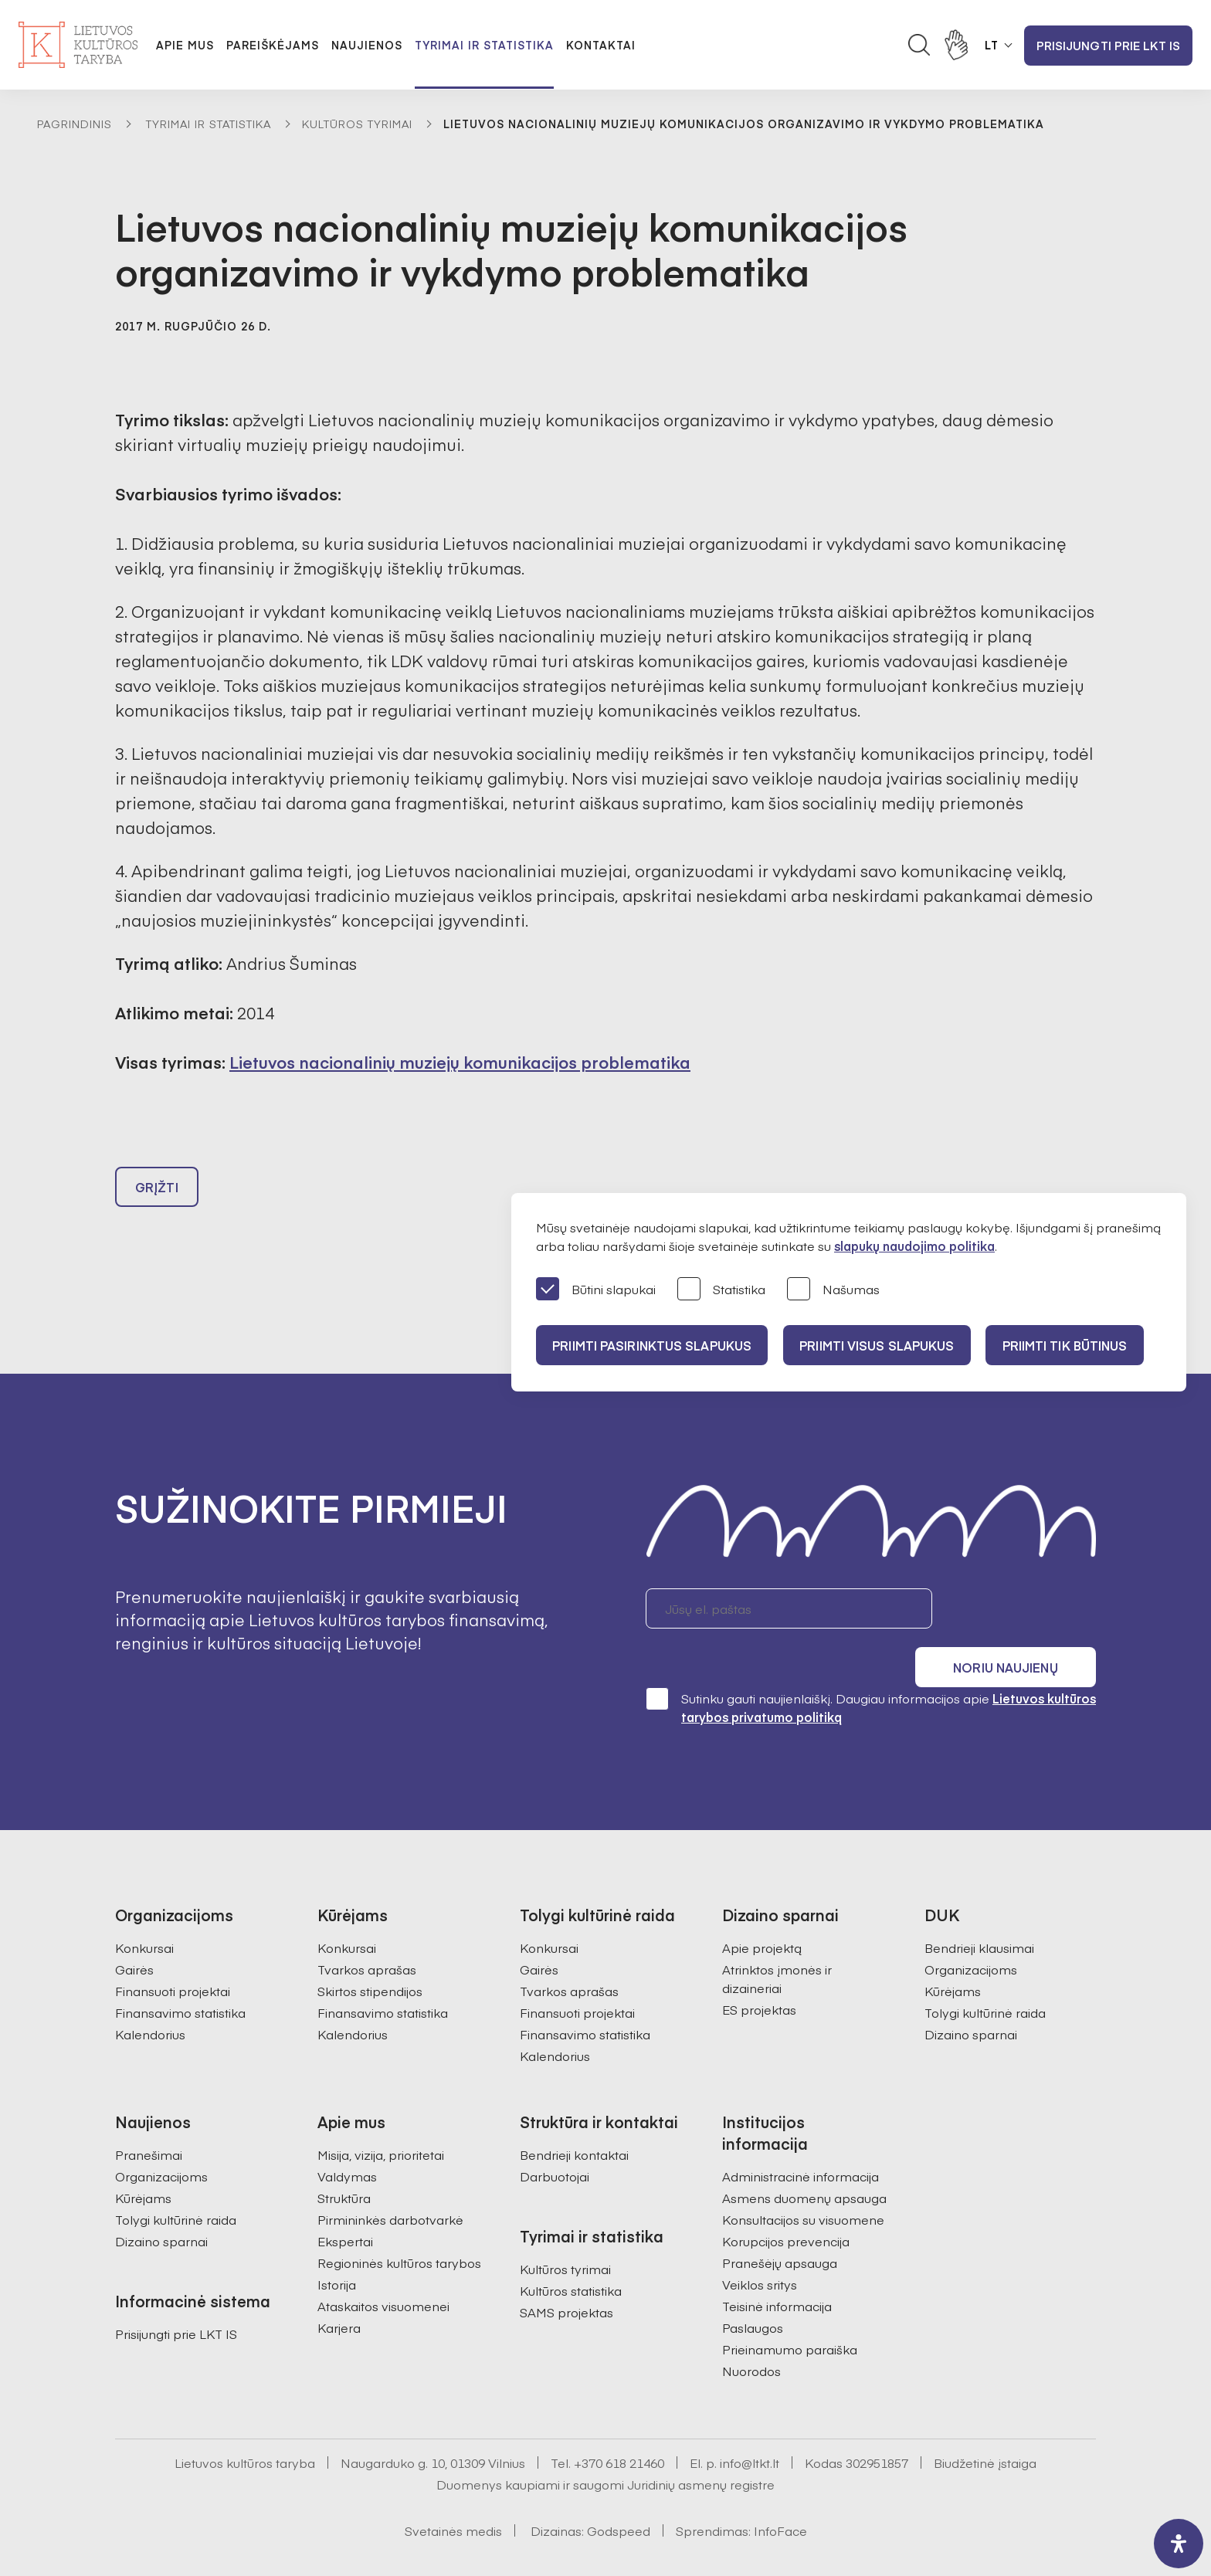 This screenshot has width=1211, height=2576. I want to click on Svetainės medis, so click(453, 2495).